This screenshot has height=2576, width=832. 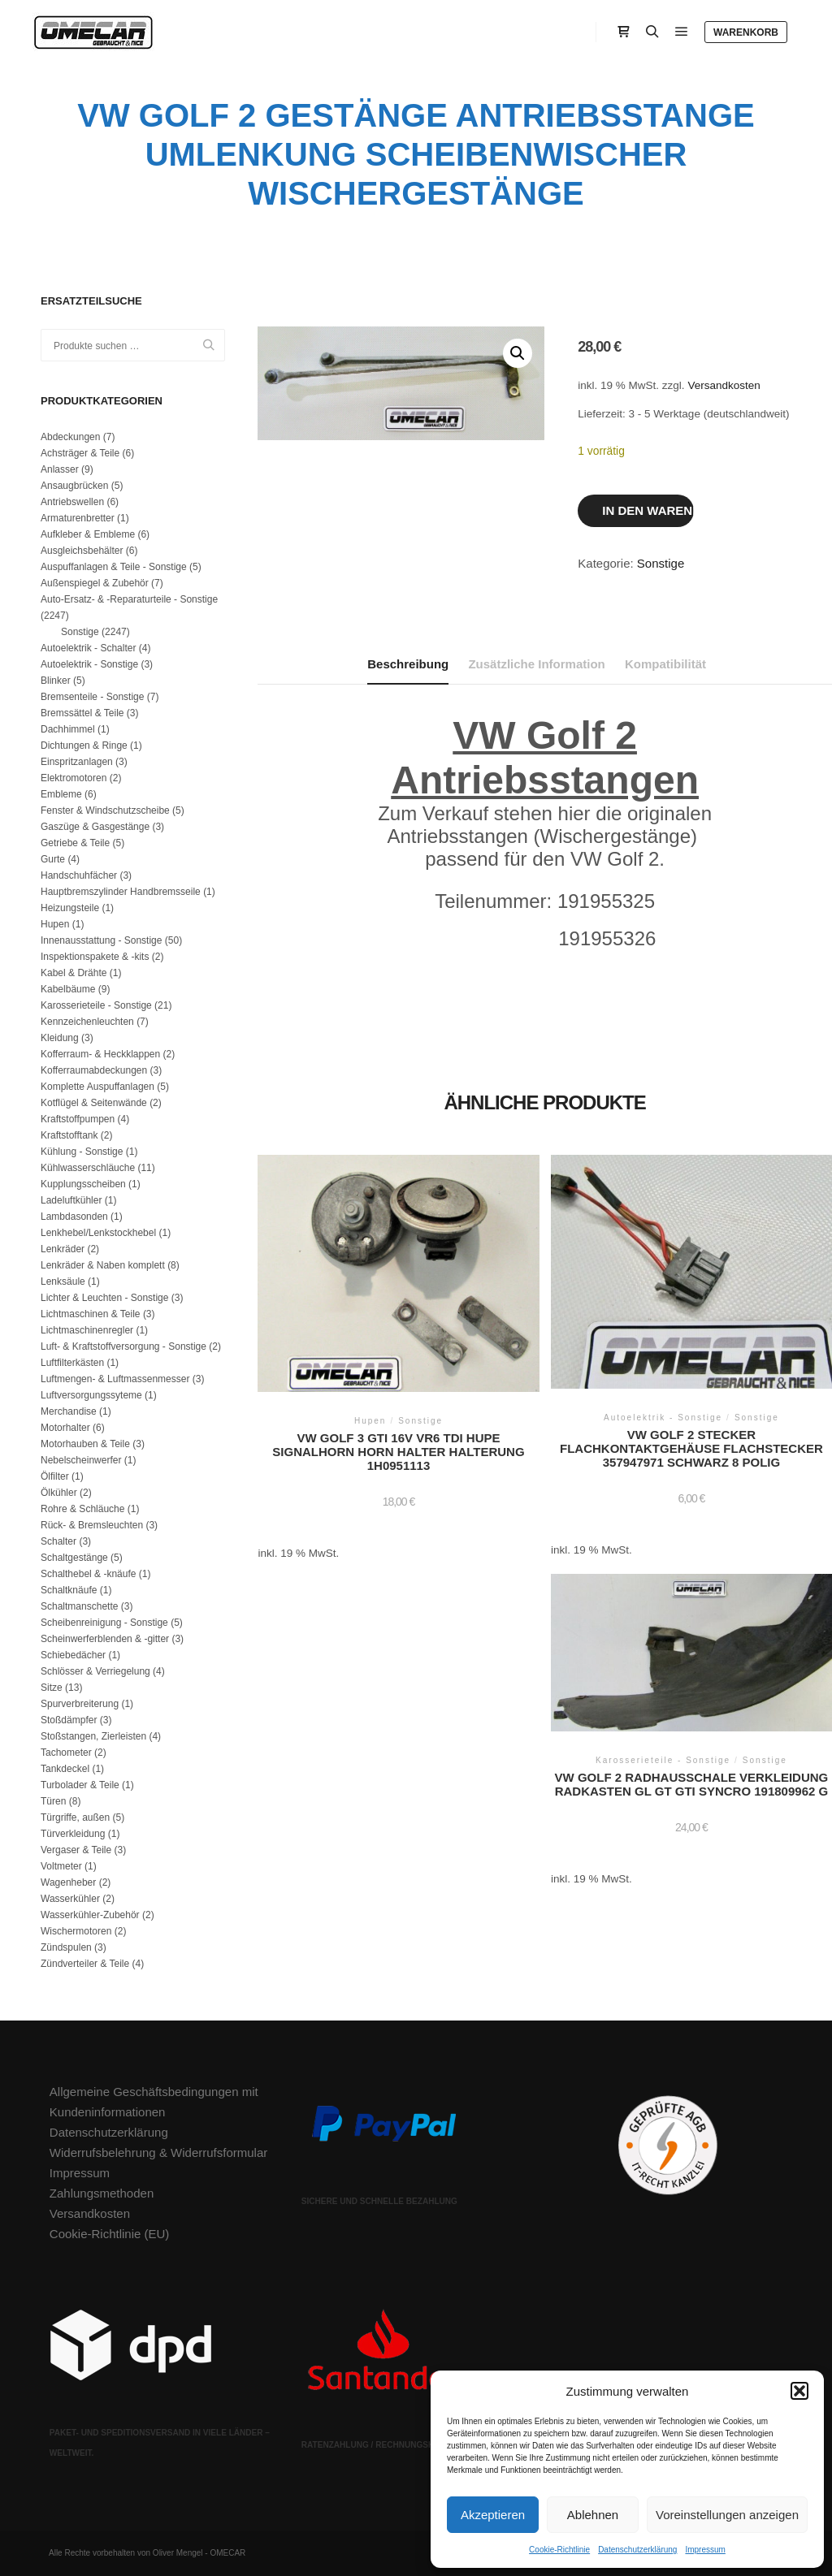 I want to click on Lichtmaschinen & Teile, so click(x=91, y=1314).